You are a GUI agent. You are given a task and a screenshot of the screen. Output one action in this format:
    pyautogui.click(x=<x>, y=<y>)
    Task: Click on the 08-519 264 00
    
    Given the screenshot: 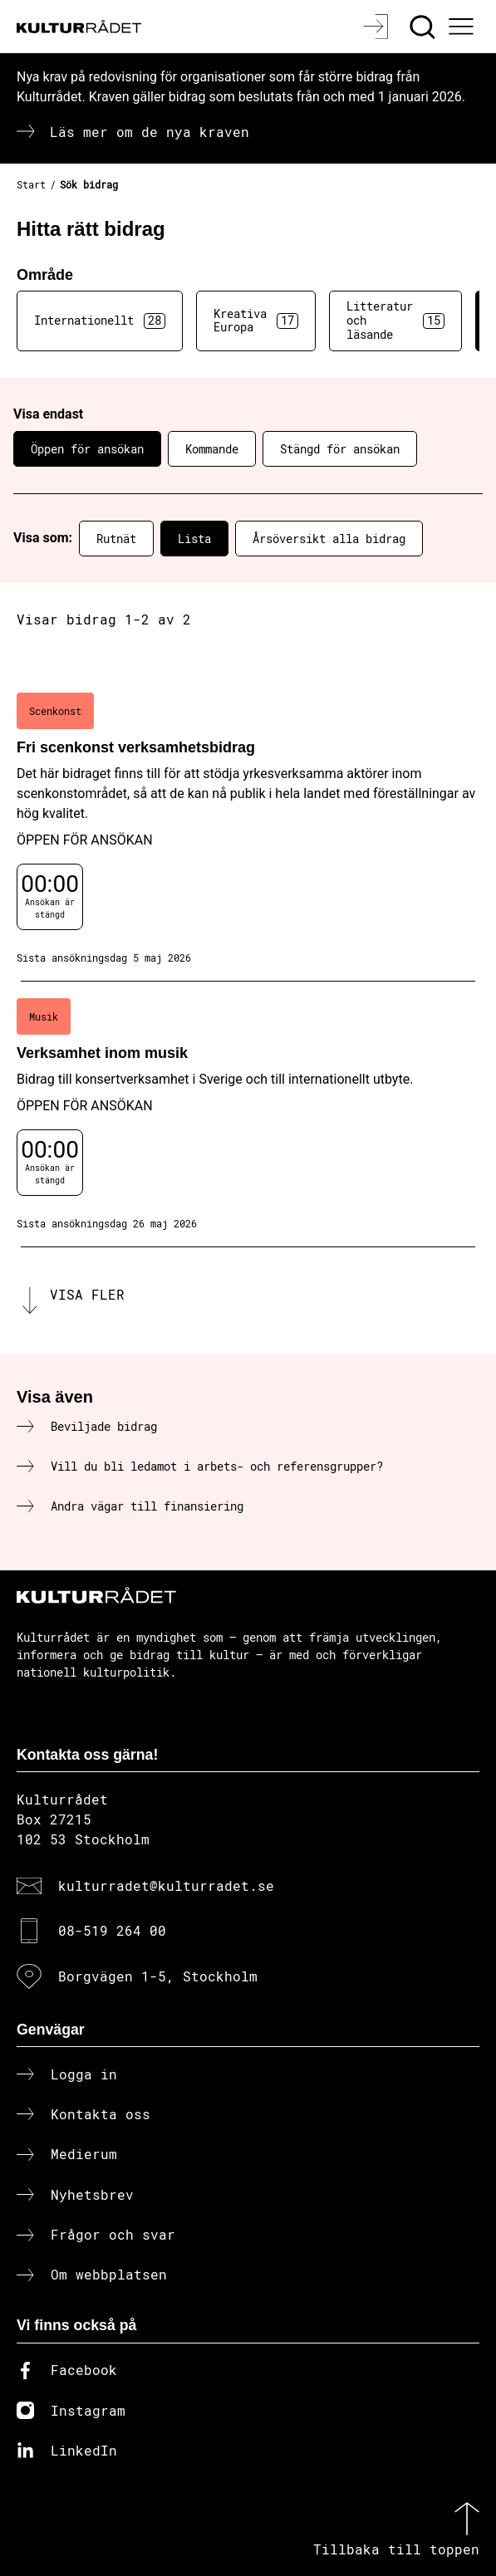 What is the action you would take?
    pyautogui.click(x=112, y=1930)
    